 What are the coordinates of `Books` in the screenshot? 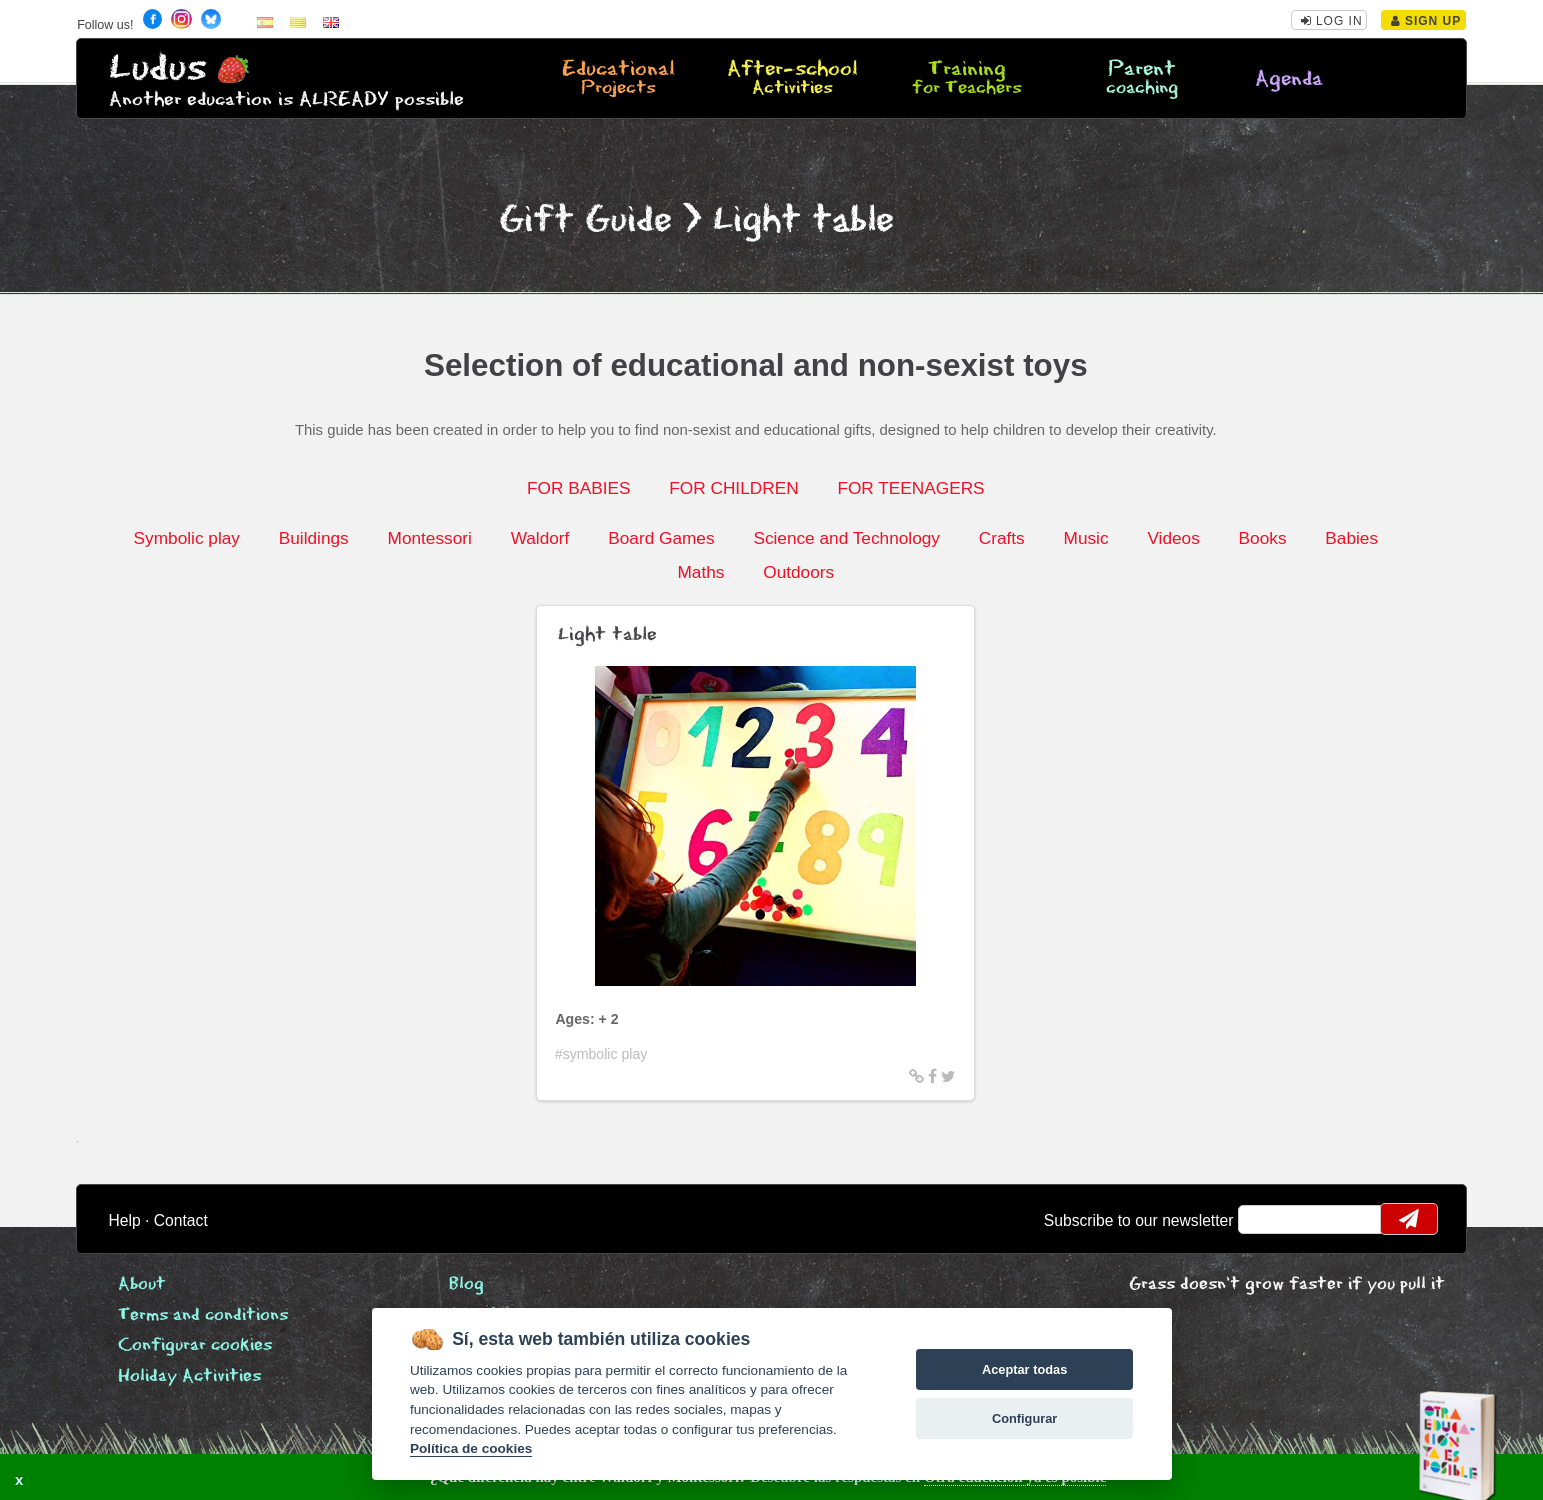 It's located at (1263, 538).